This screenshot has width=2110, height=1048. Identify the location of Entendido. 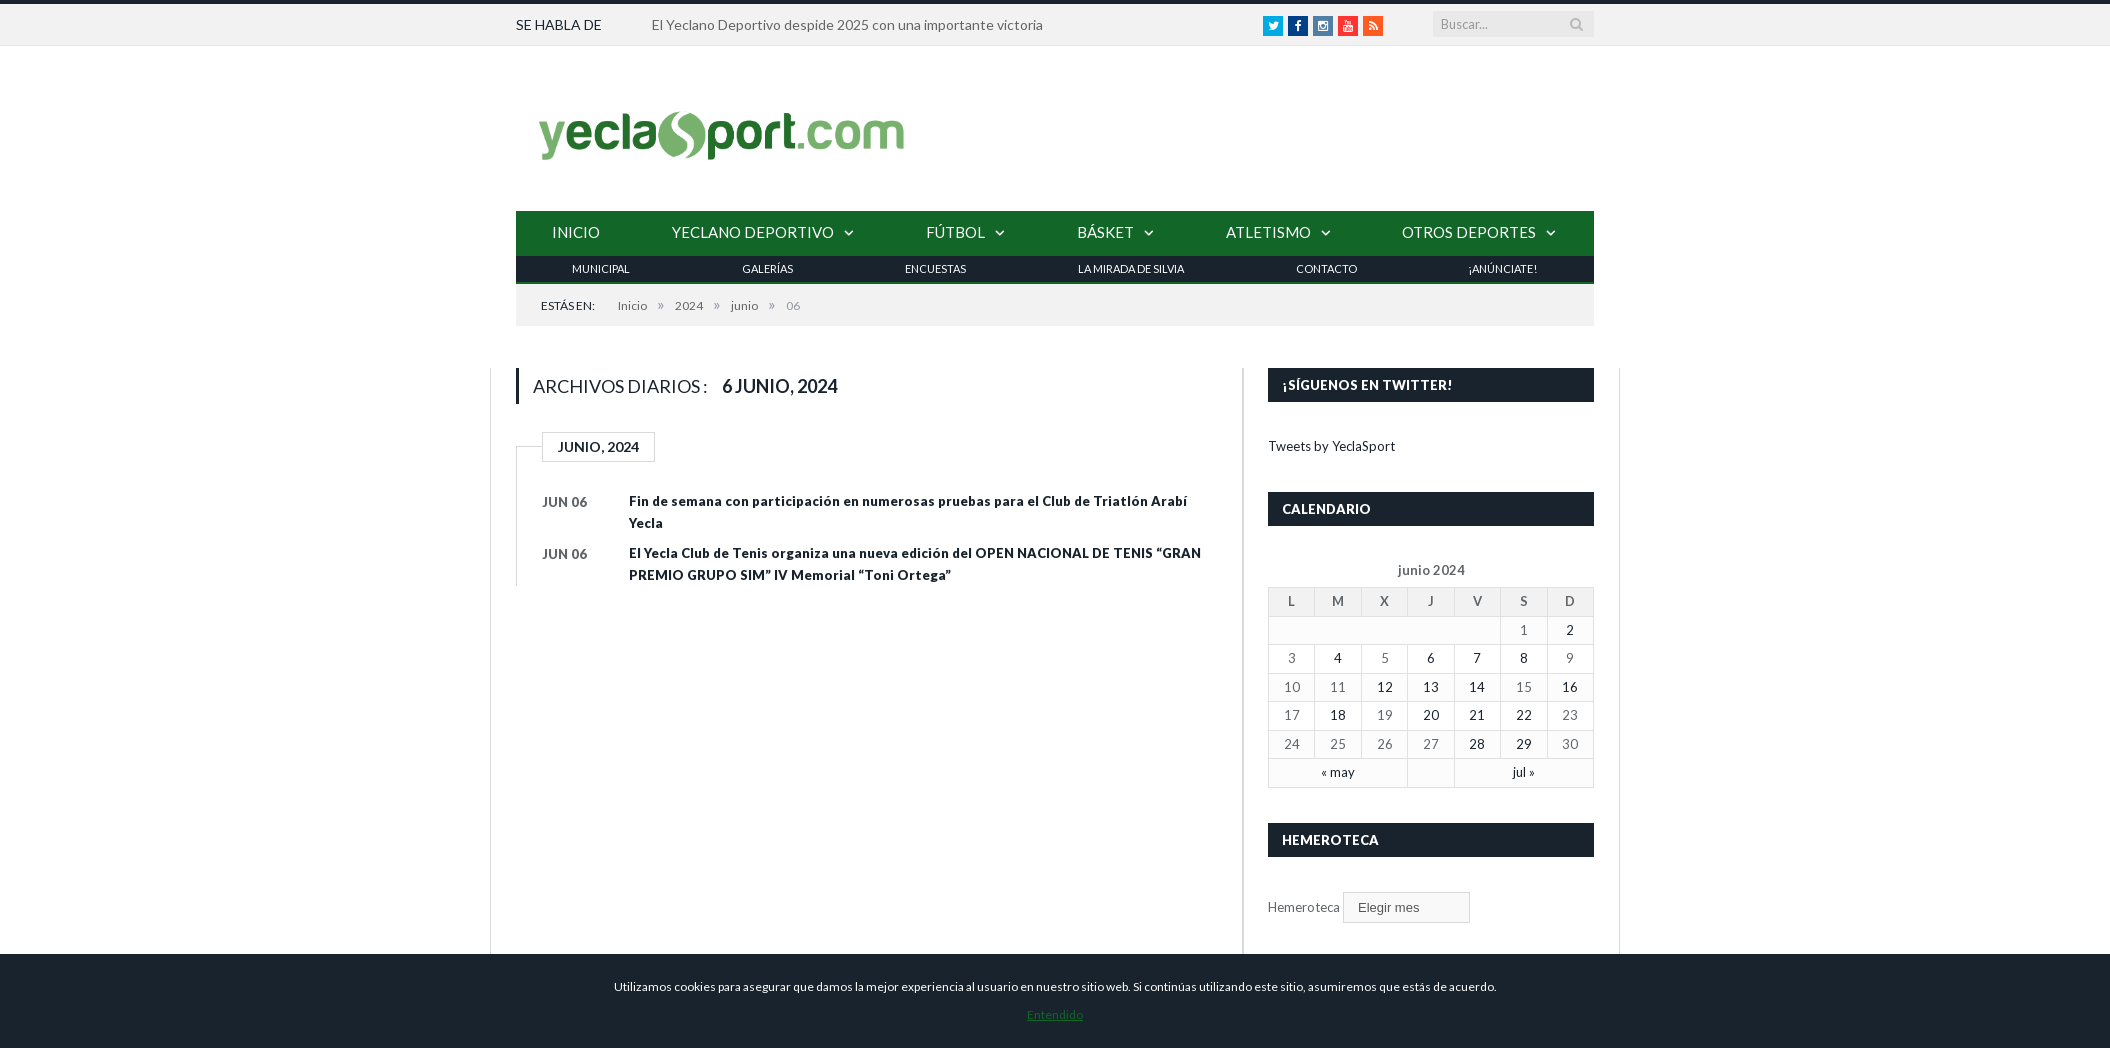
(1055, 1014).